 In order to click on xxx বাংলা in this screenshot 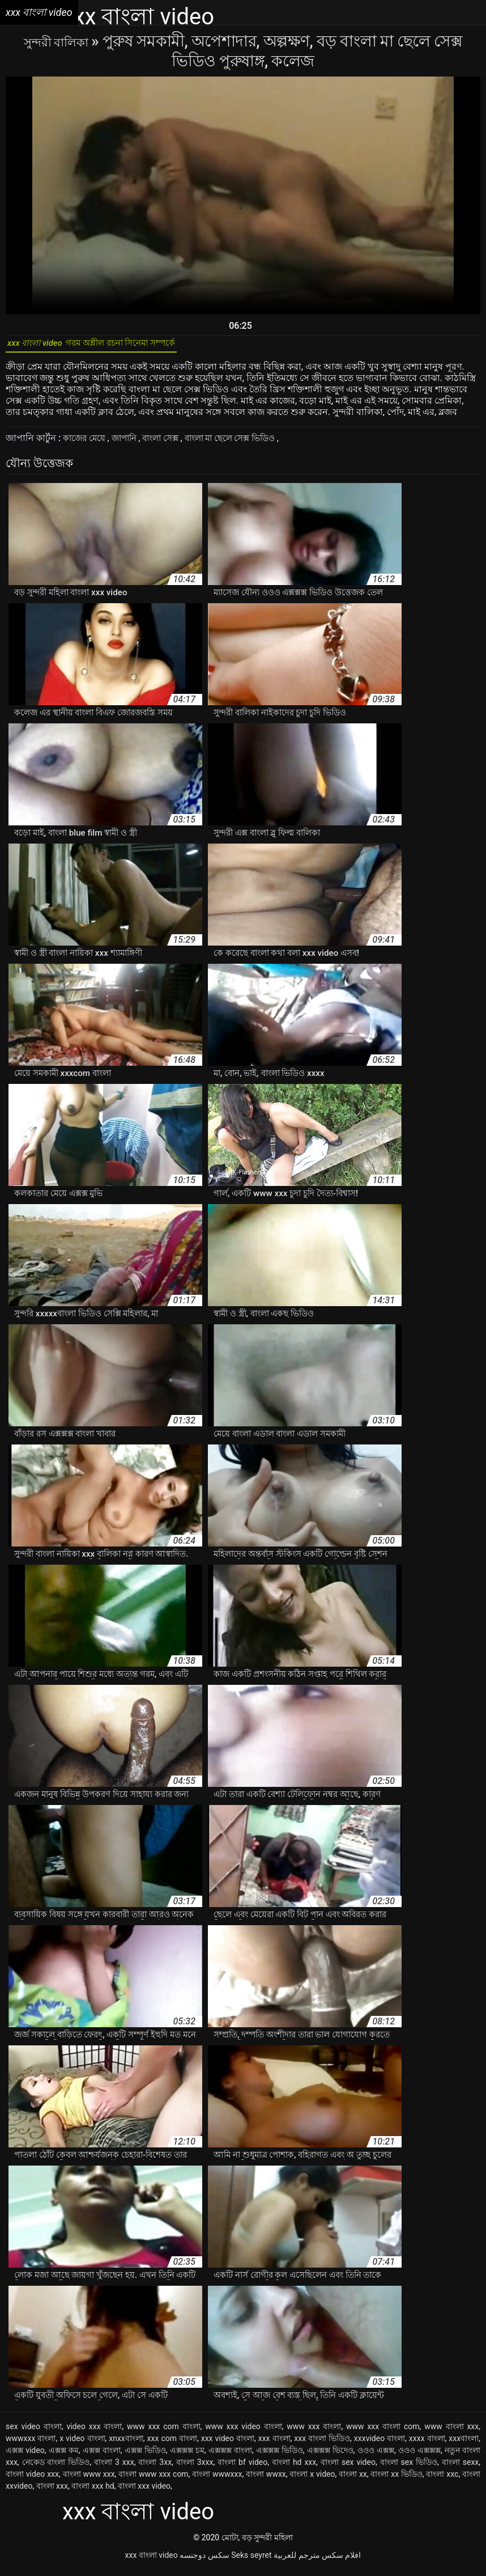, I will do `click(274, 2444)`.